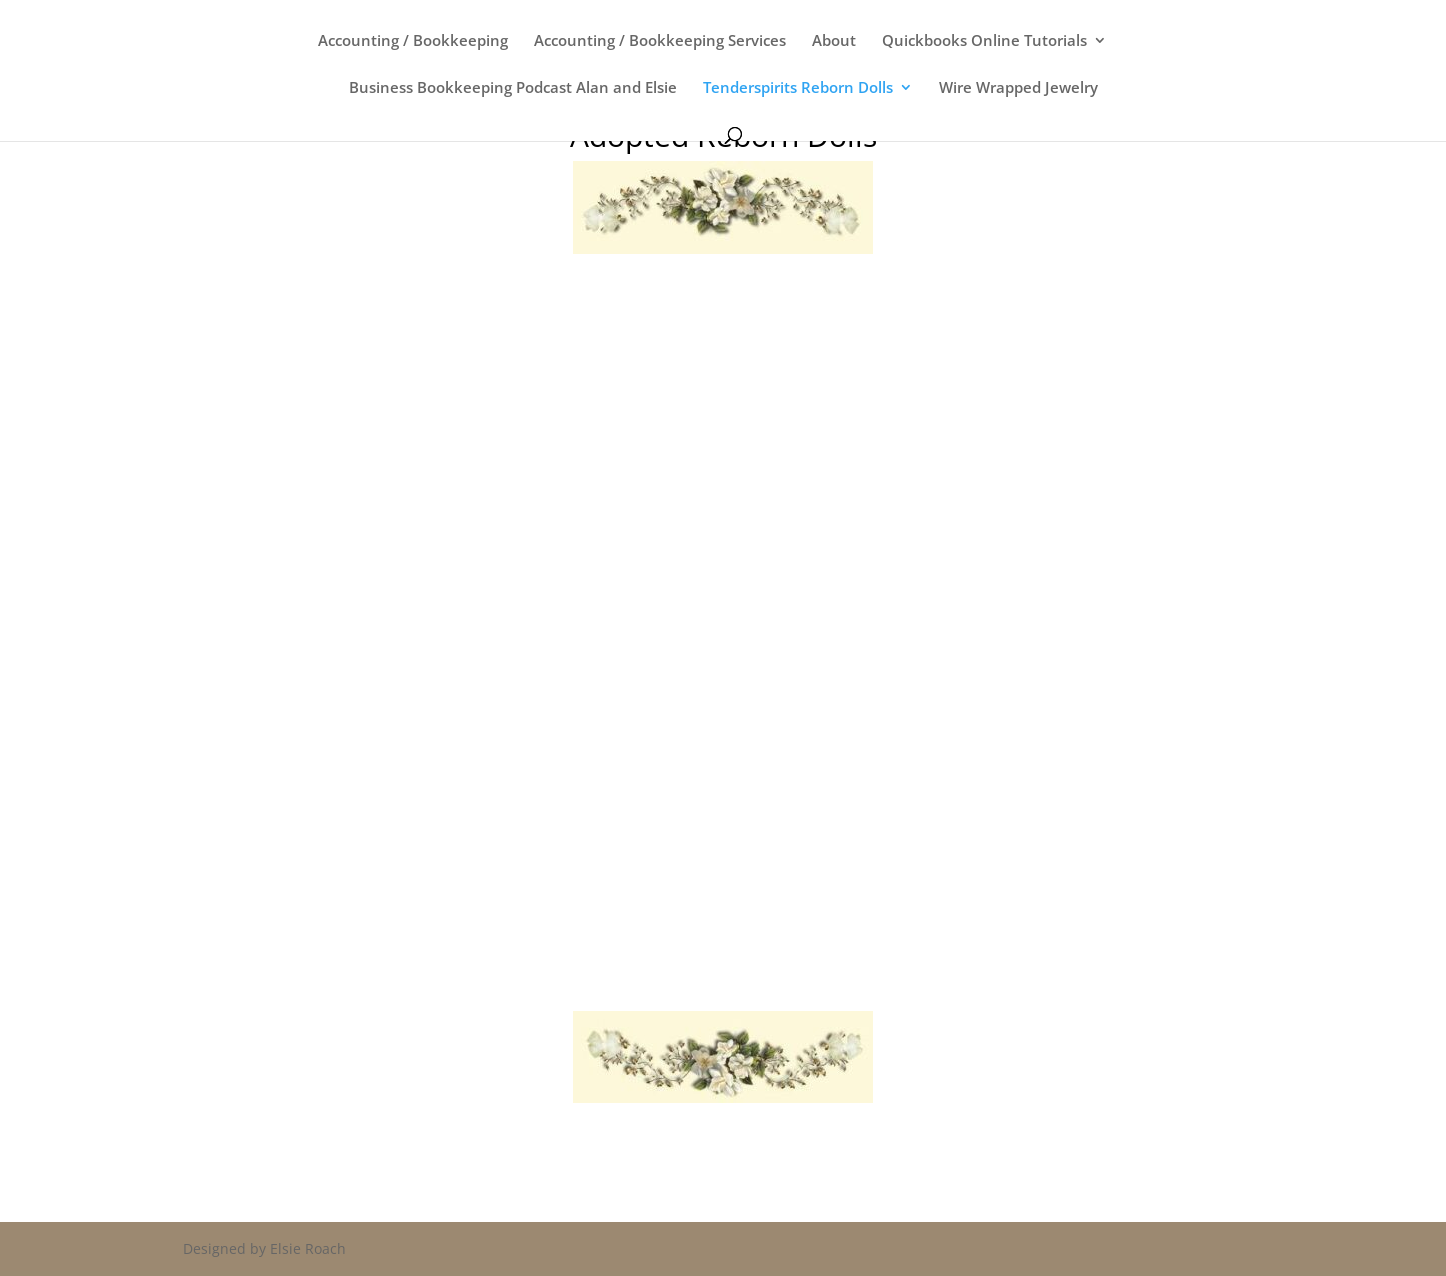  Describe the element at coordinates (413, 41) in the screenshot. I see `Accounting / Bookkeeping` at that location.